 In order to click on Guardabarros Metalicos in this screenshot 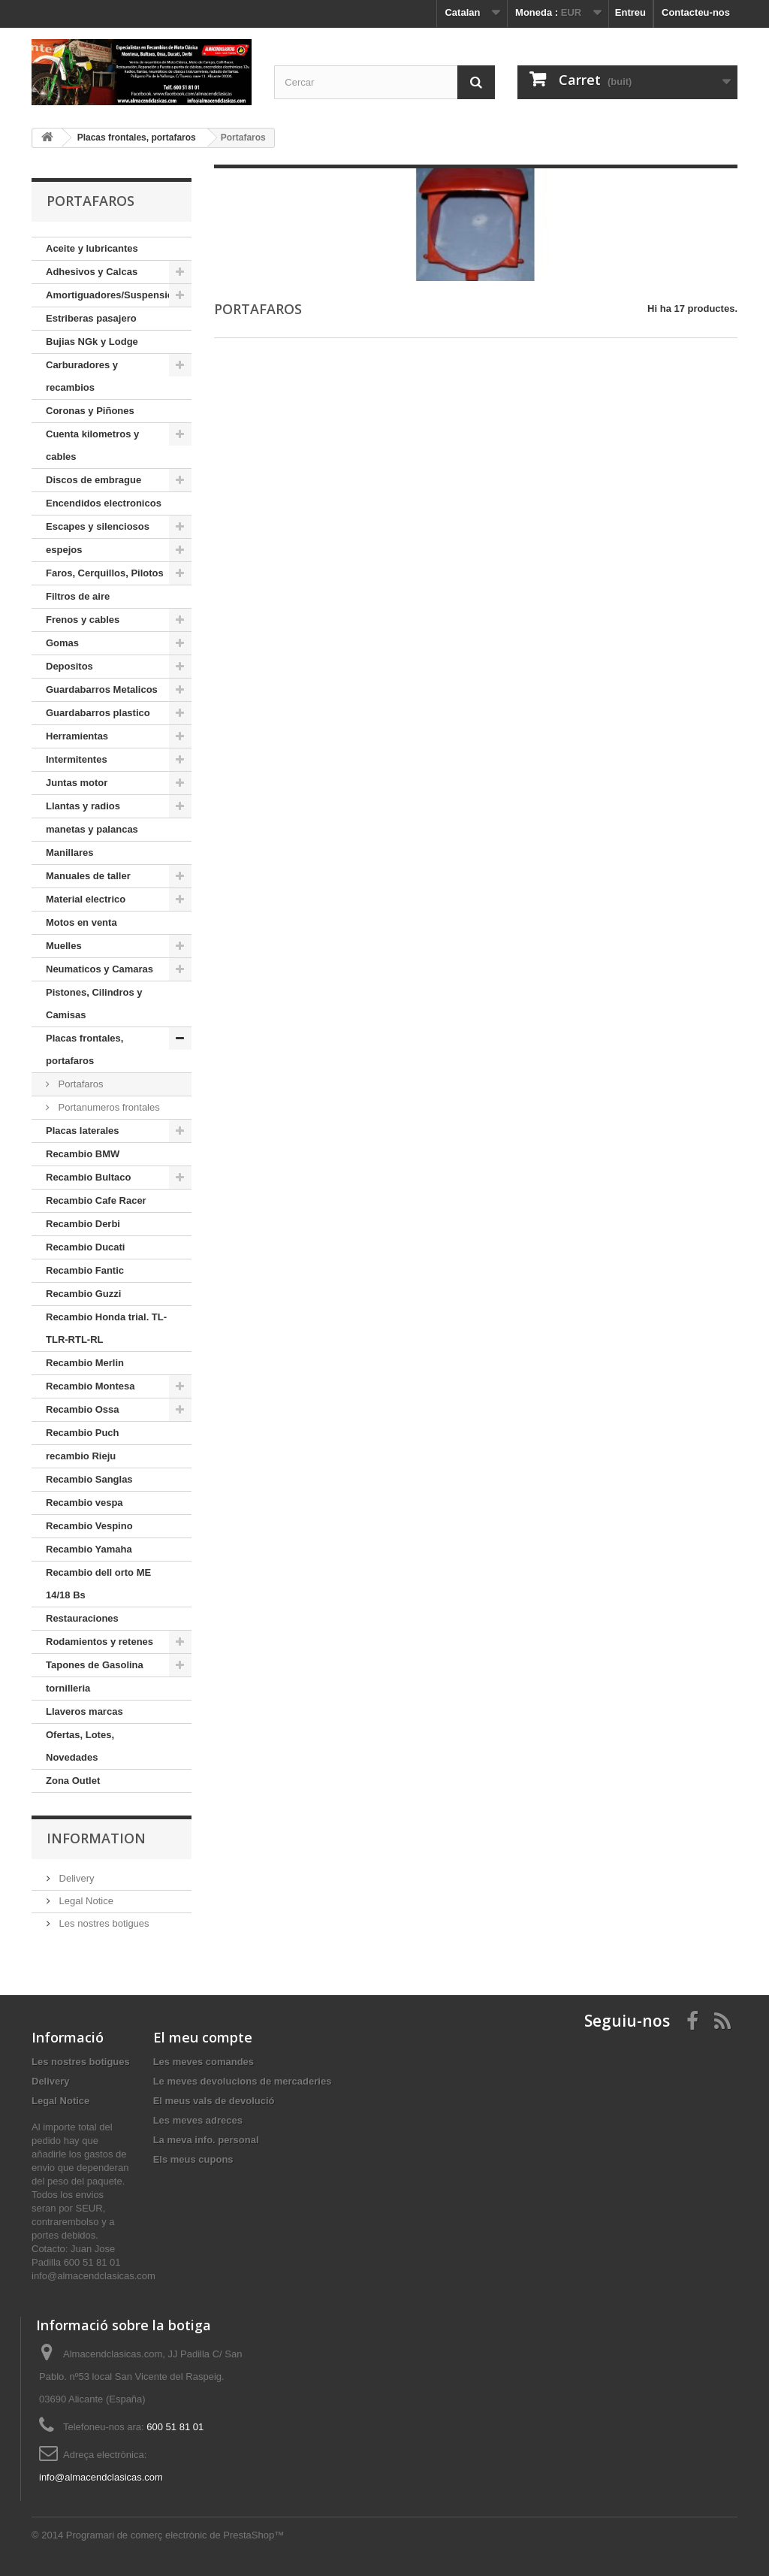, I will do `click(102, 689)`.